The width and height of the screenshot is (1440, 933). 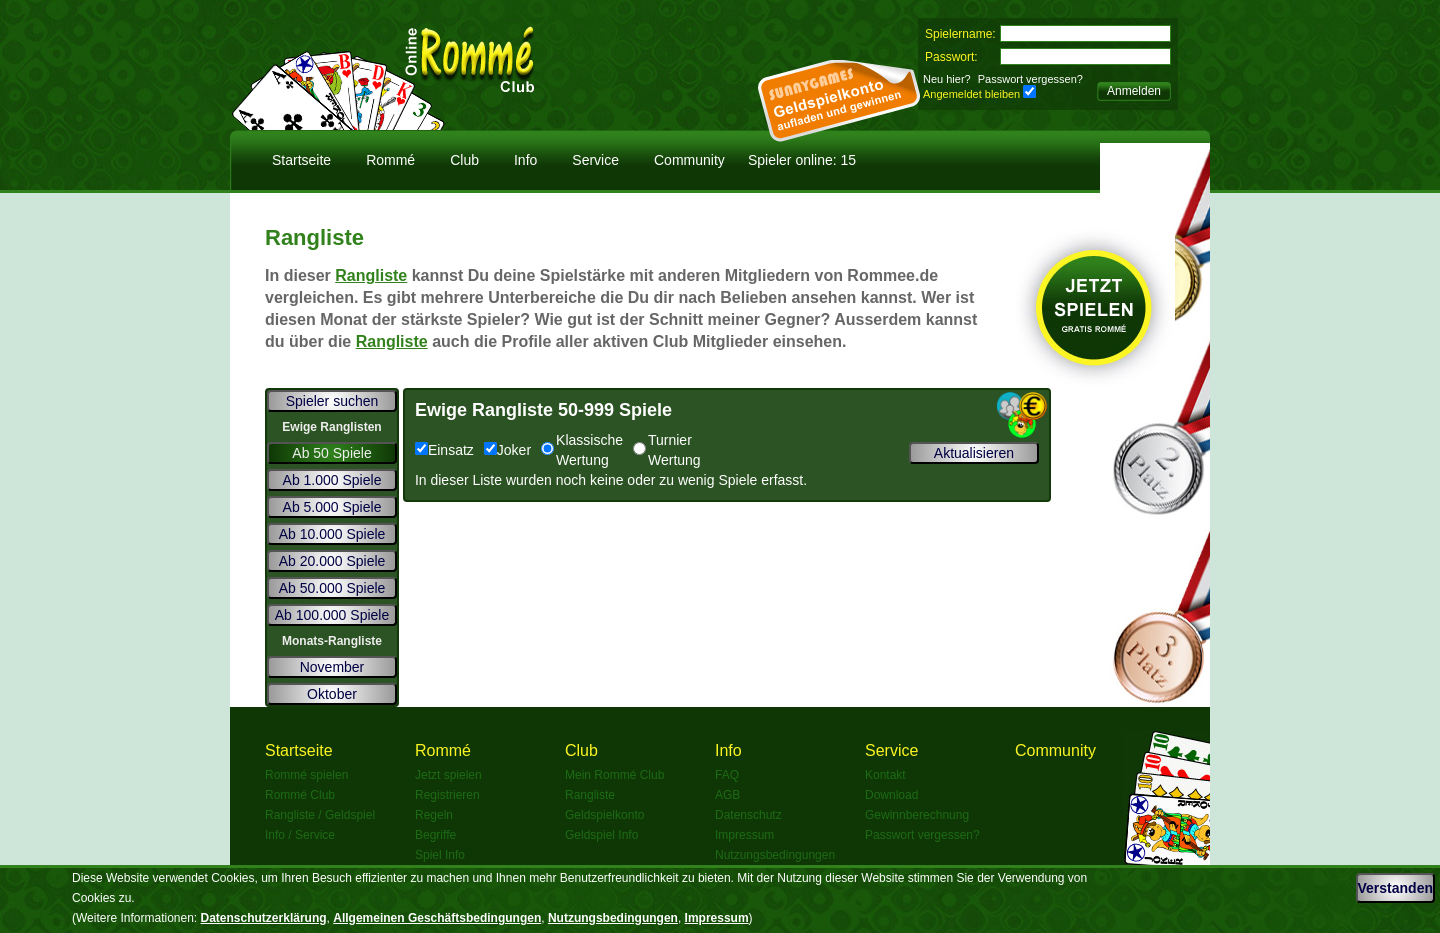 I want to click on Rangliste, so click(x=371, y=275).